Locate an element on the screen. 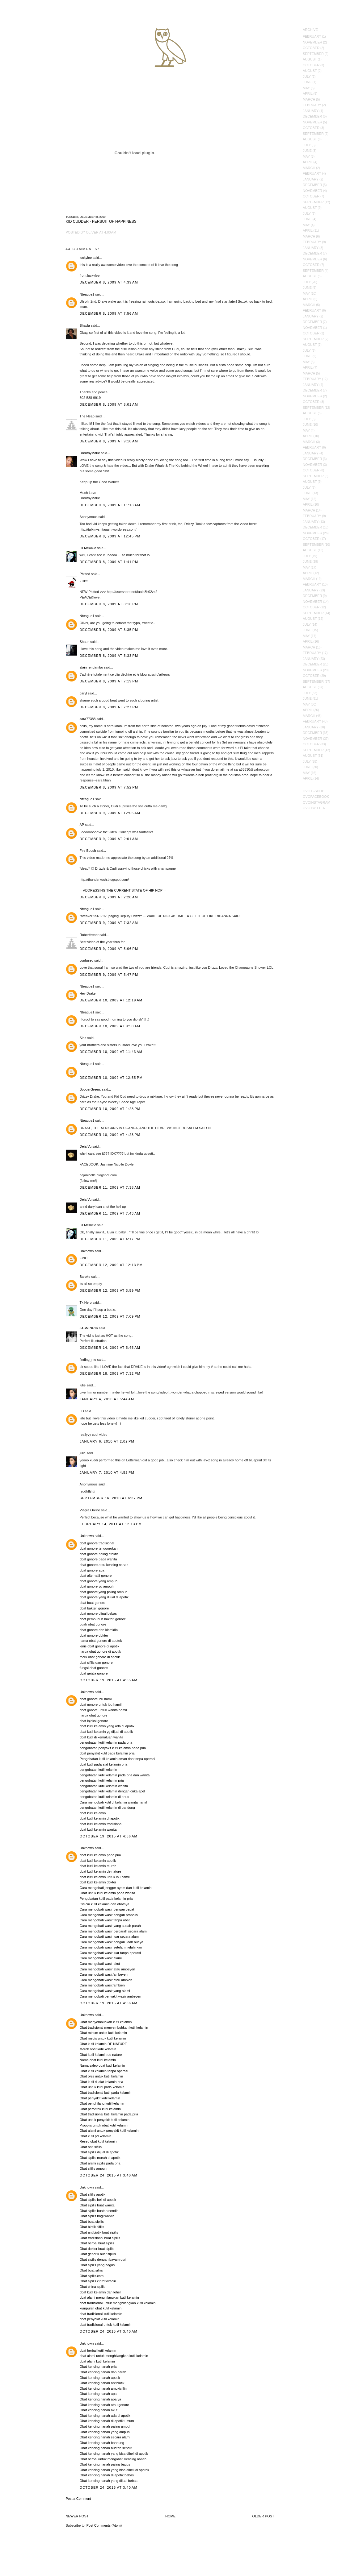  December 12, 2009 at 7:09 PM is located at coordinates (110, 1316).